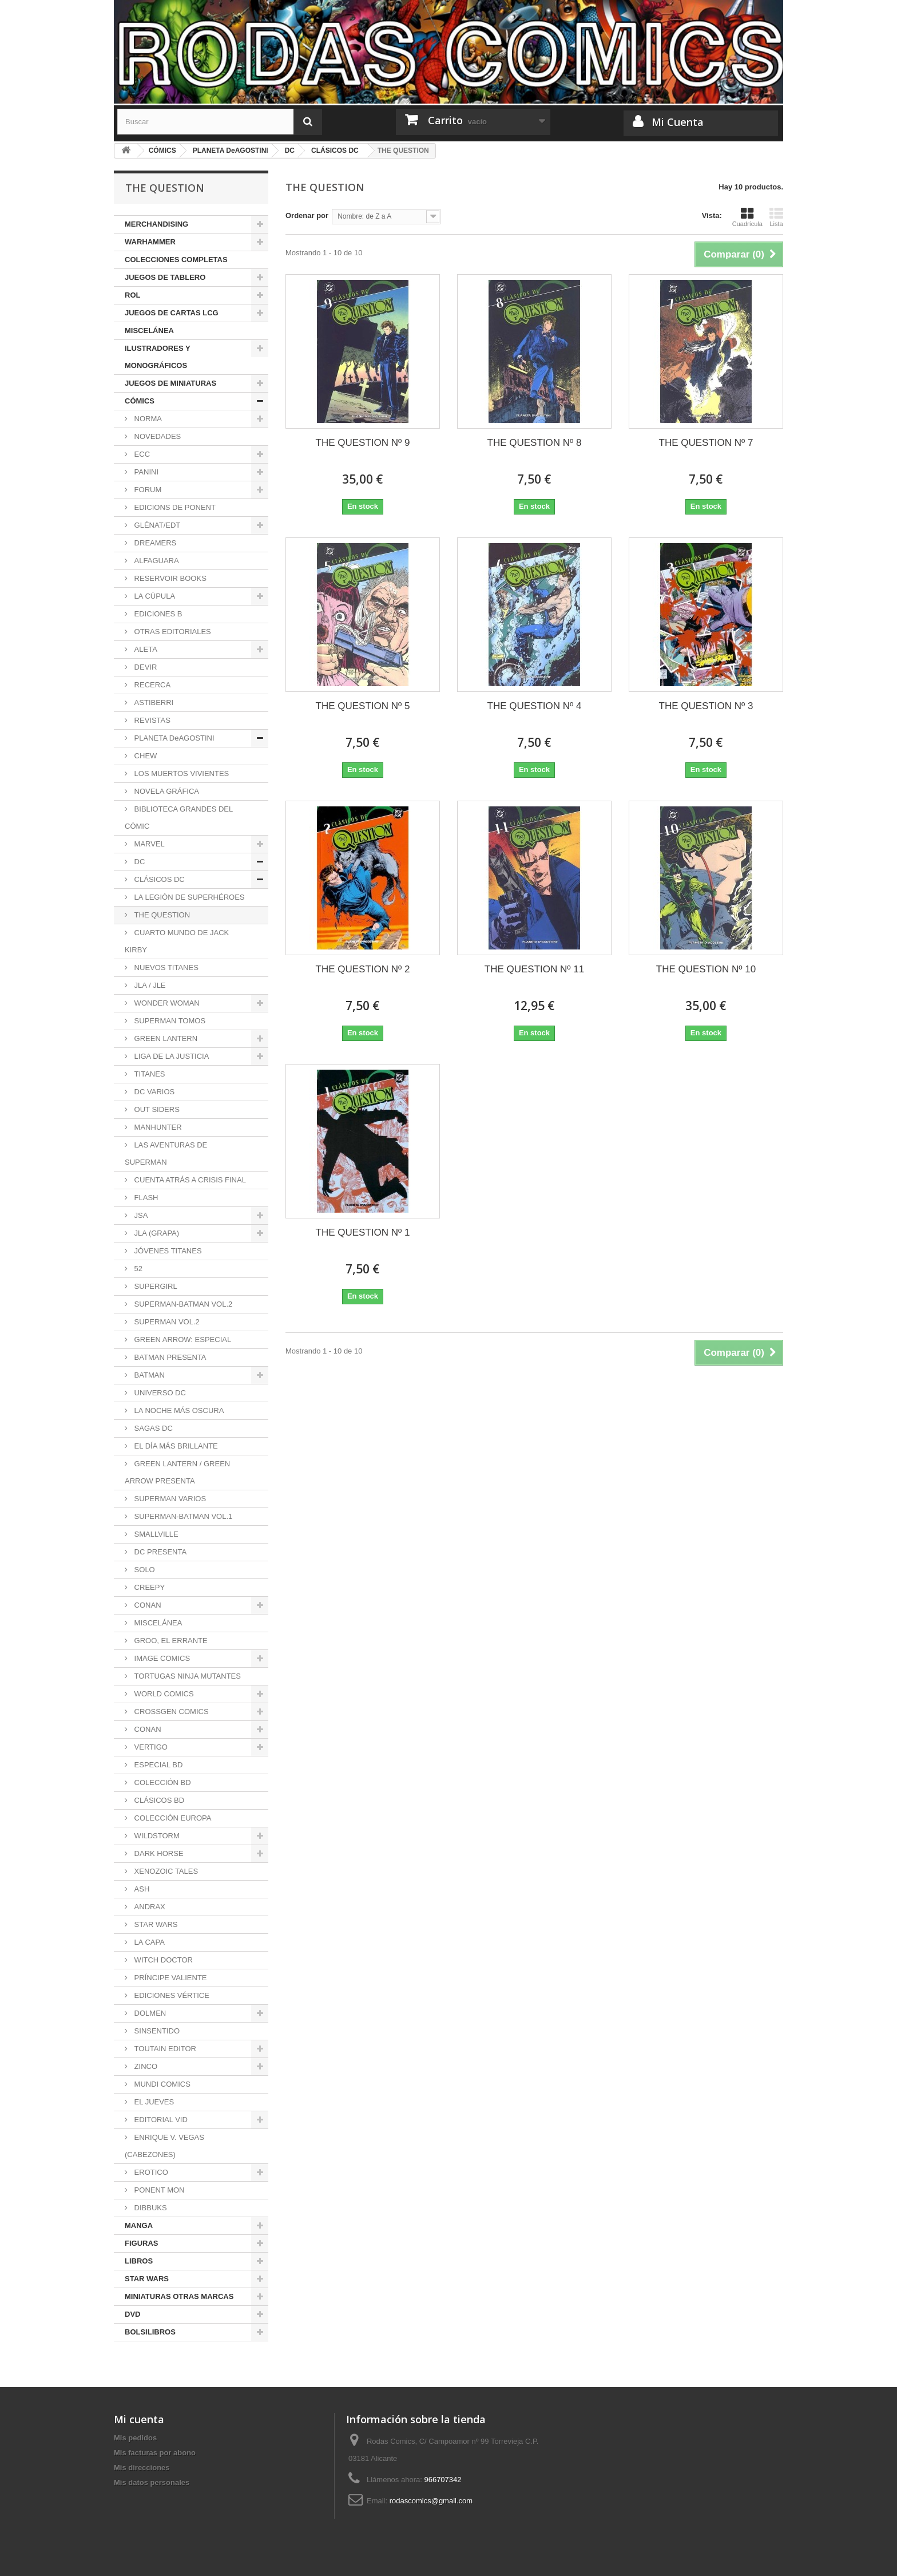 This screenshot has height=2576, width=897. What do you see at coordinates (179, 2296) in the screenshot?
I see `MINIATURAS OTRAS MARCAS` at bounding box center [179, 2296].